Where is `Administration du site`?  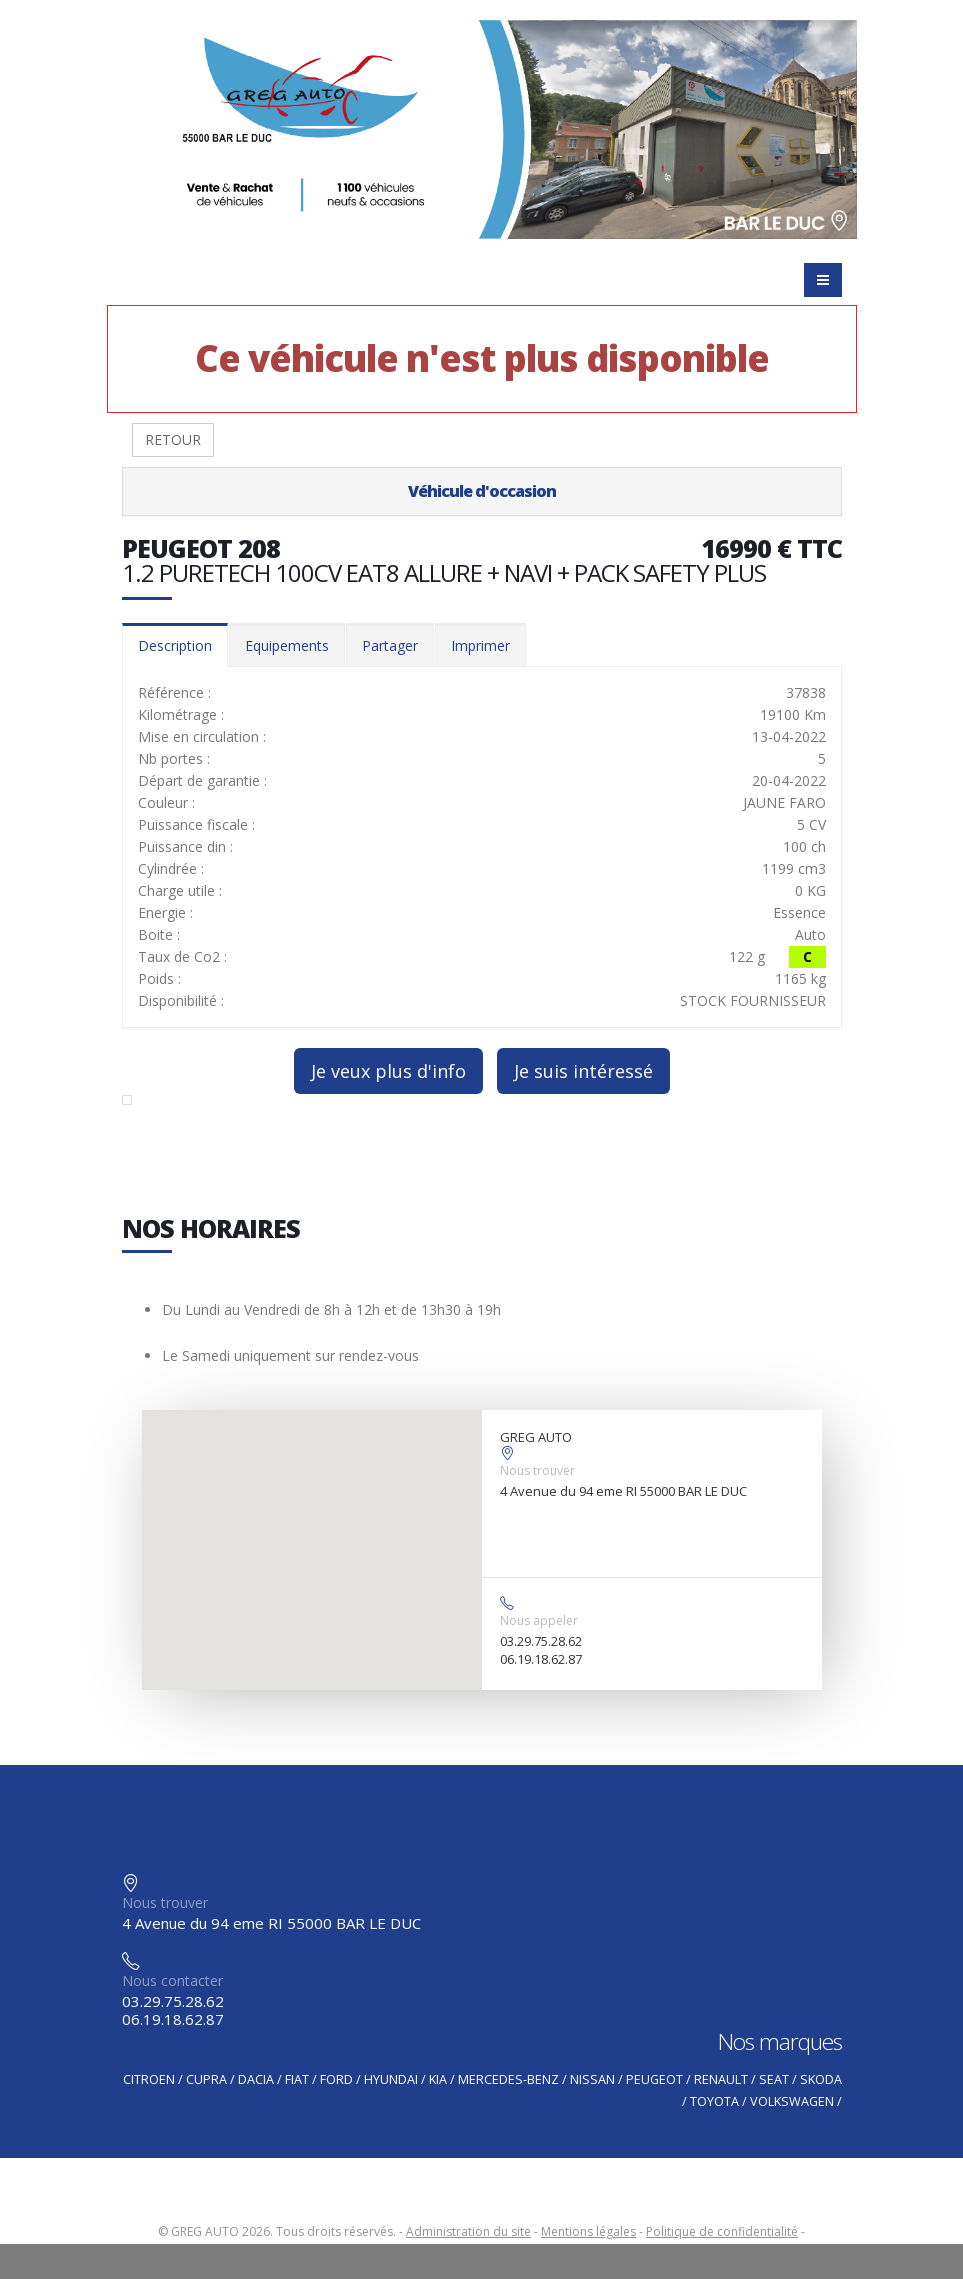 Administration du site is located at coordinates (468, 2231).